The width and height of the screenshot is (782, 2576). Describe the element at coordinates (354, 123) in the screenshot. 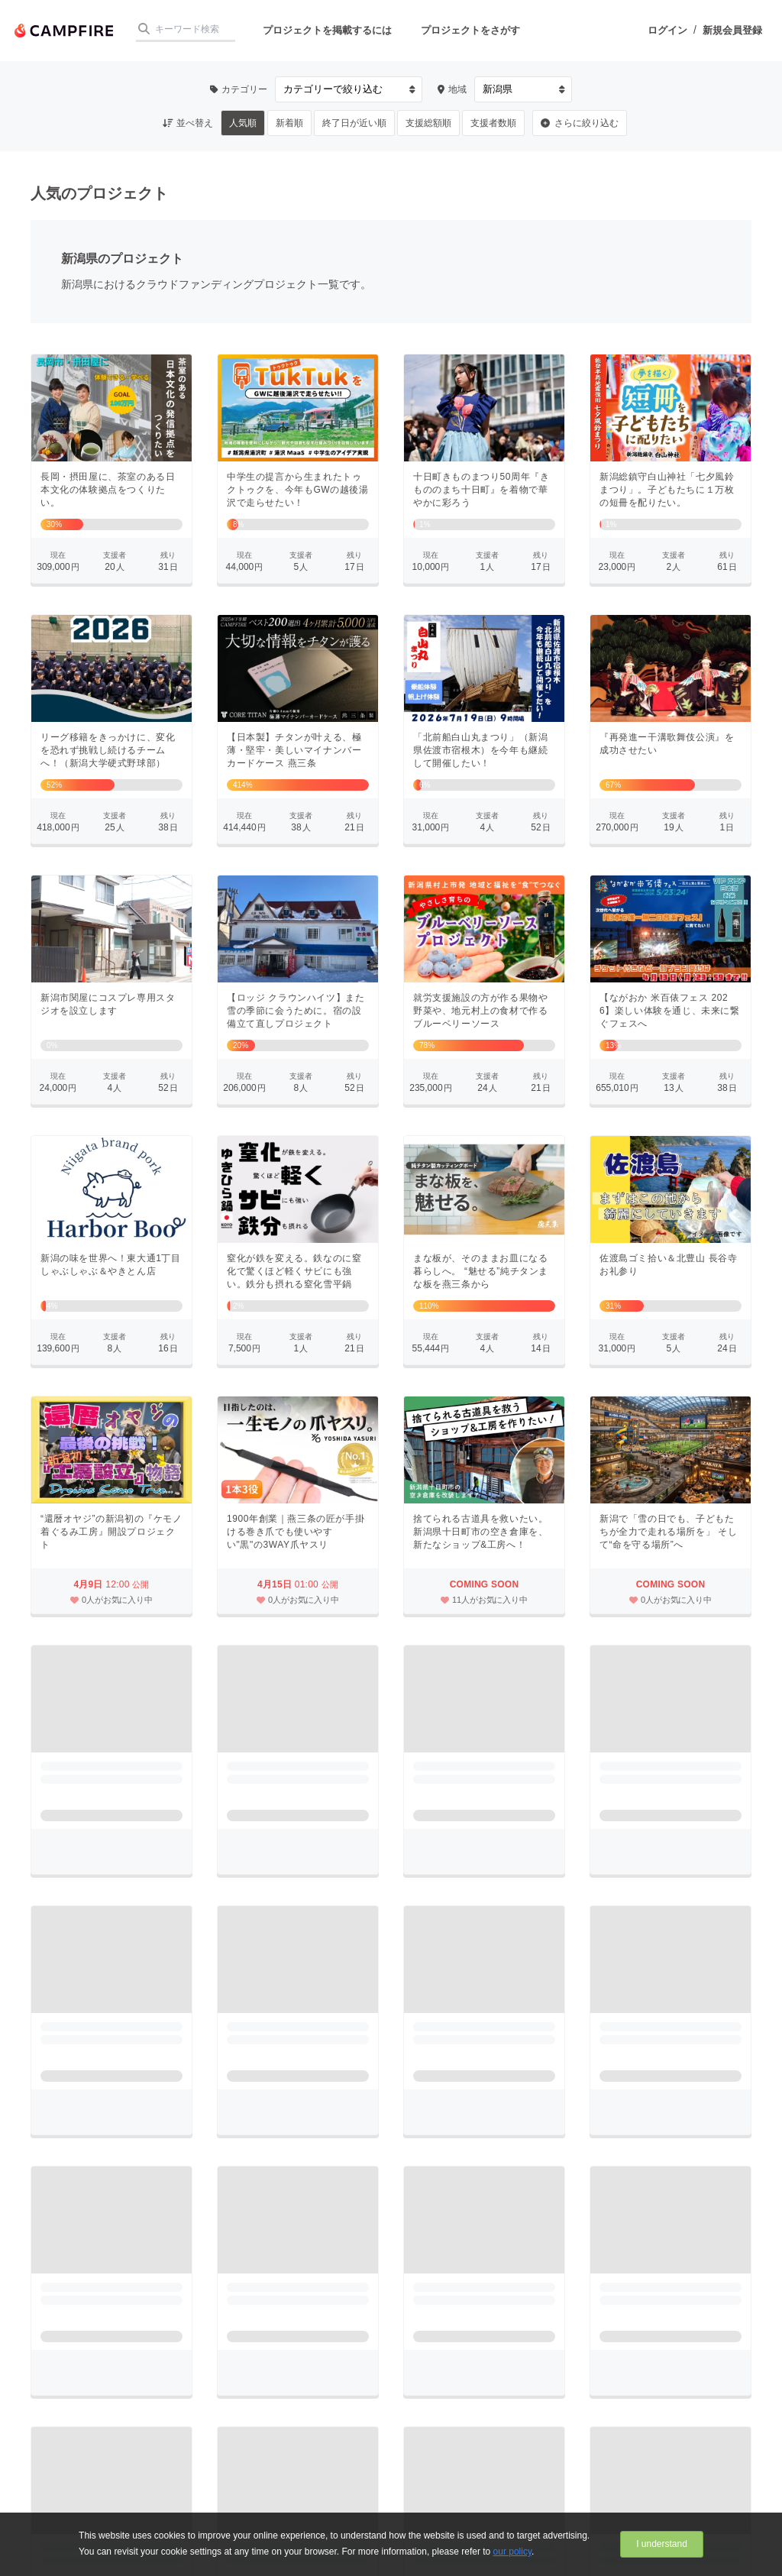

I see `終了日が近い順 [button]` at that location.